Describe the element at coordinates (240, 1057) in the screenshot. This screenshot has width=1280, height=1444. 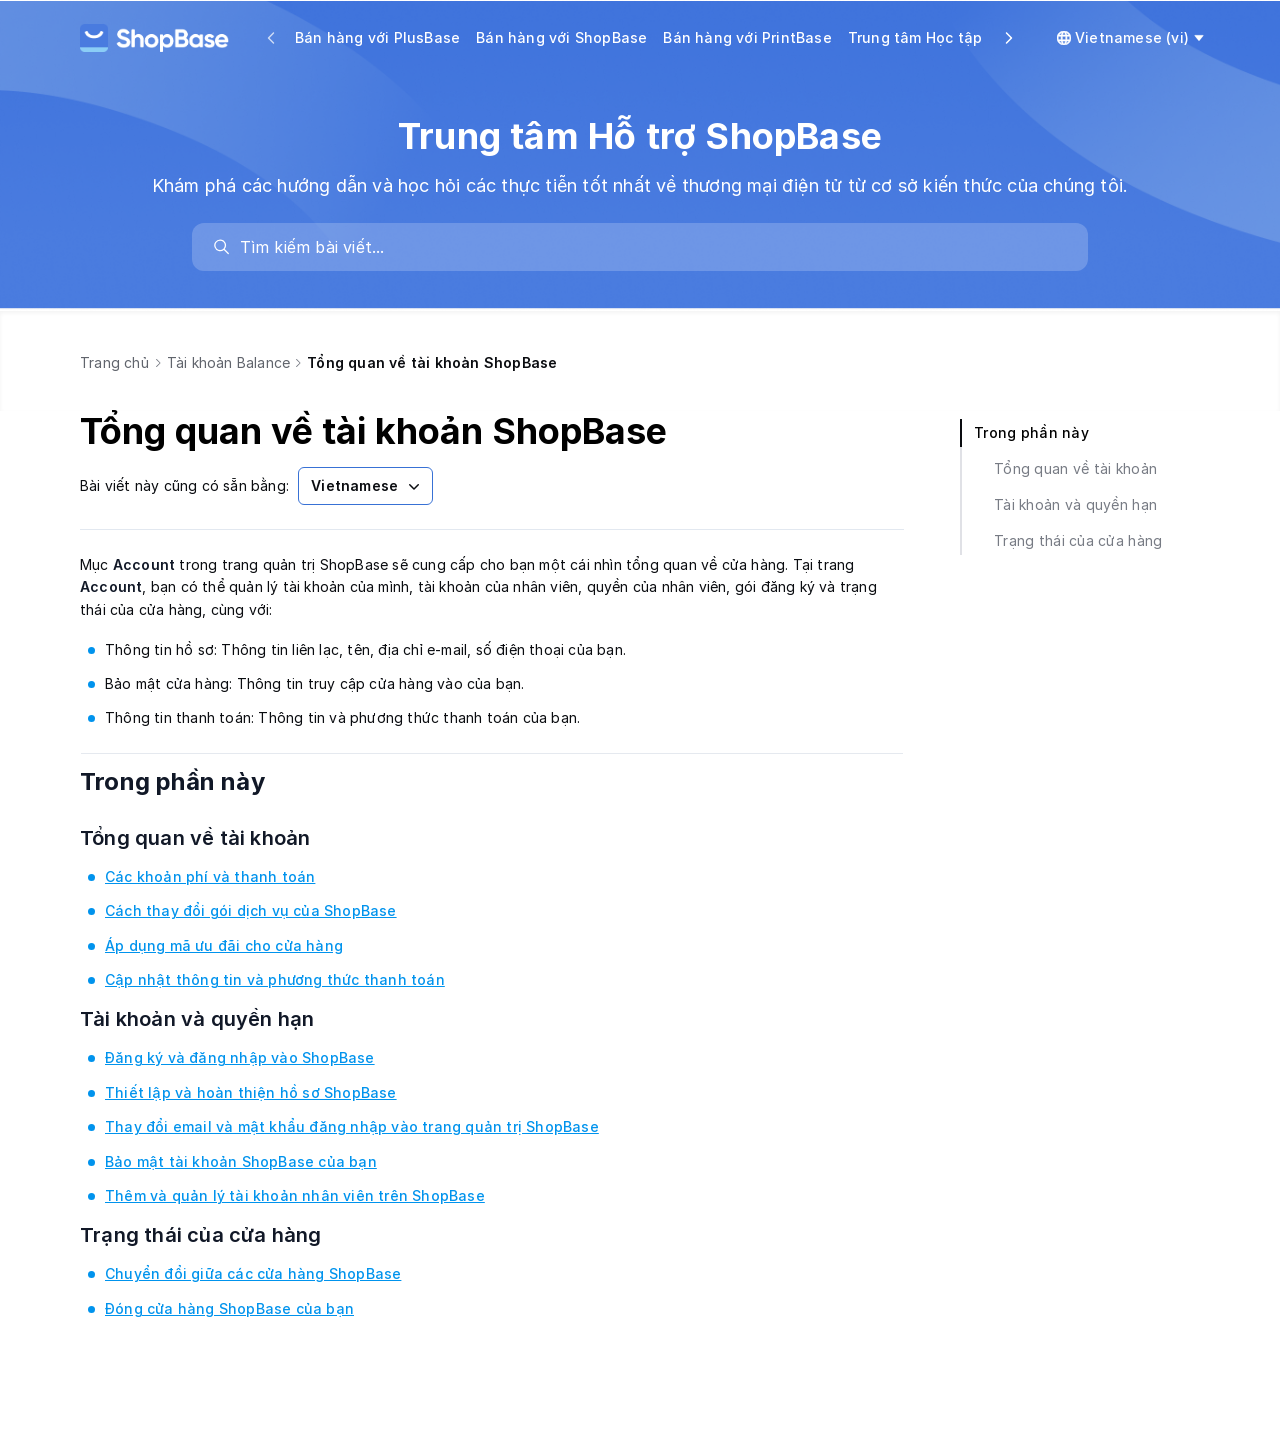
I see `Đăng ký và đăng nhập vào ShopBase [link]` at that location.